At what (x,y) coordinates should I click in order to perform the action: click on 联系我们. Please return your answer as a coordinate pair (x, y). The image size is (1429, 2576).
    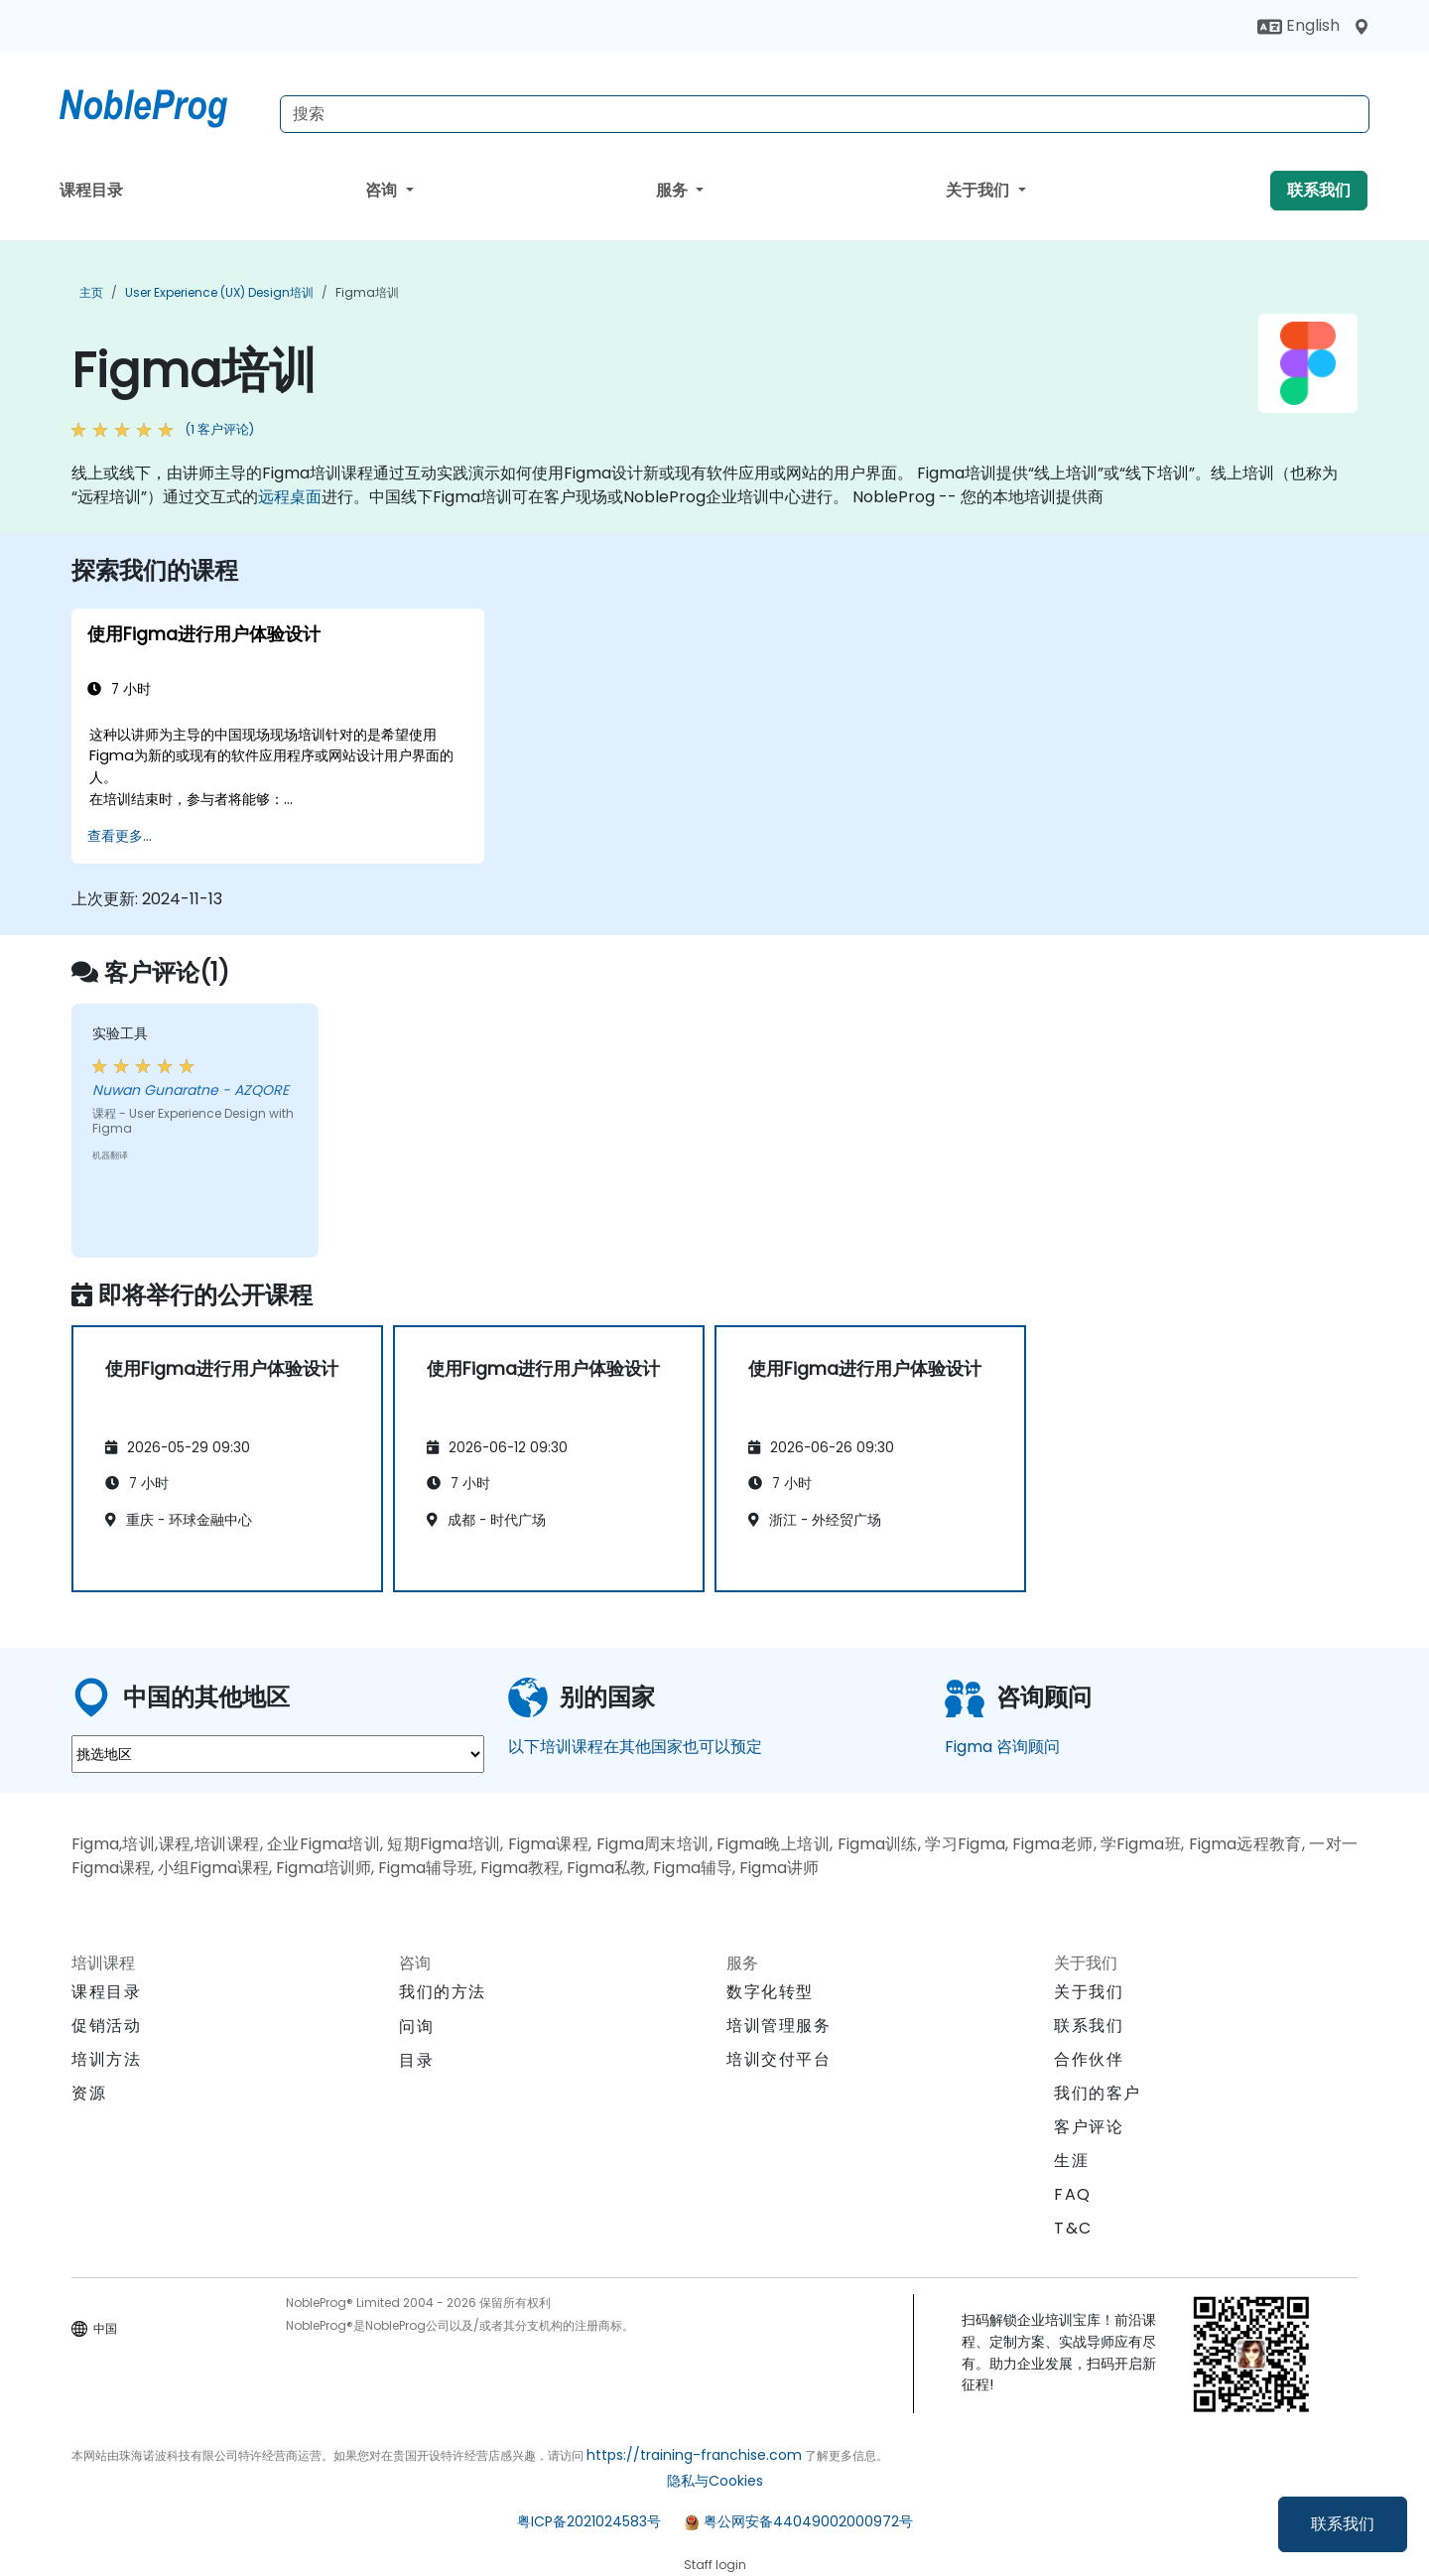
    Looking at the image, I should click on (1342, 2523).